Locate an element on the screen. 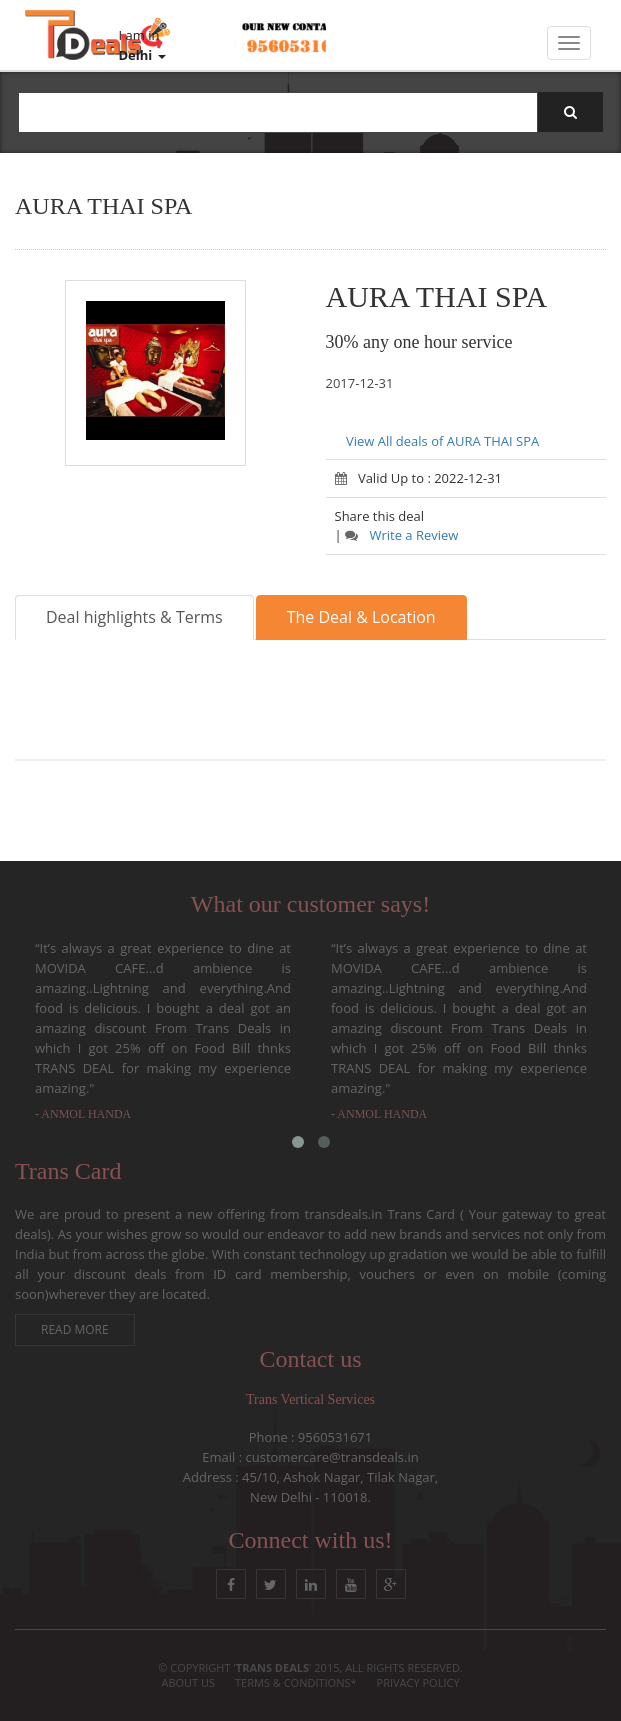 This screenshot has width=621, height=1721. Deal highlights & Terms [tab] is located at coordinates (134, 617).